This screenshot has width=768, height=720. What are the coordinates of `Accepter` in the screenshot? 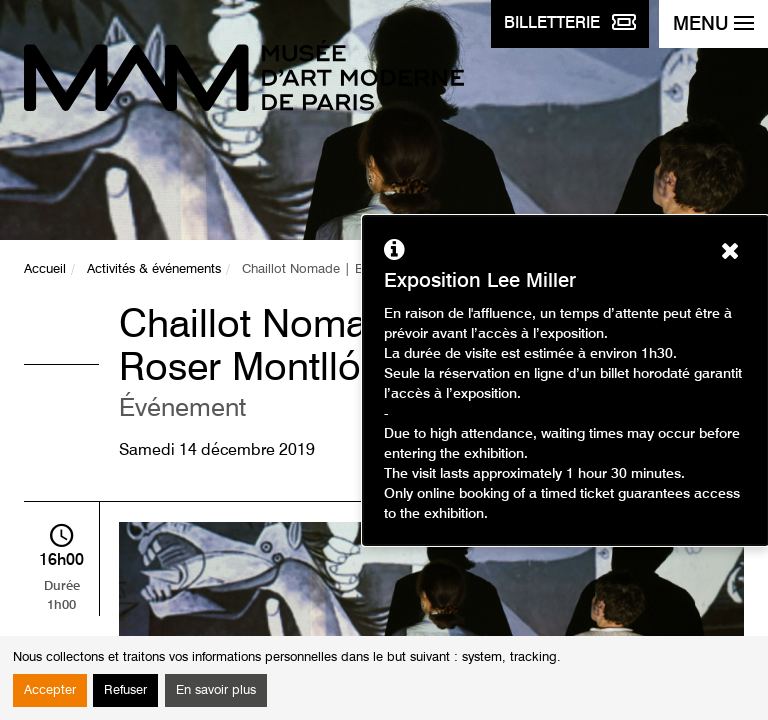 It's located at (50, 690).